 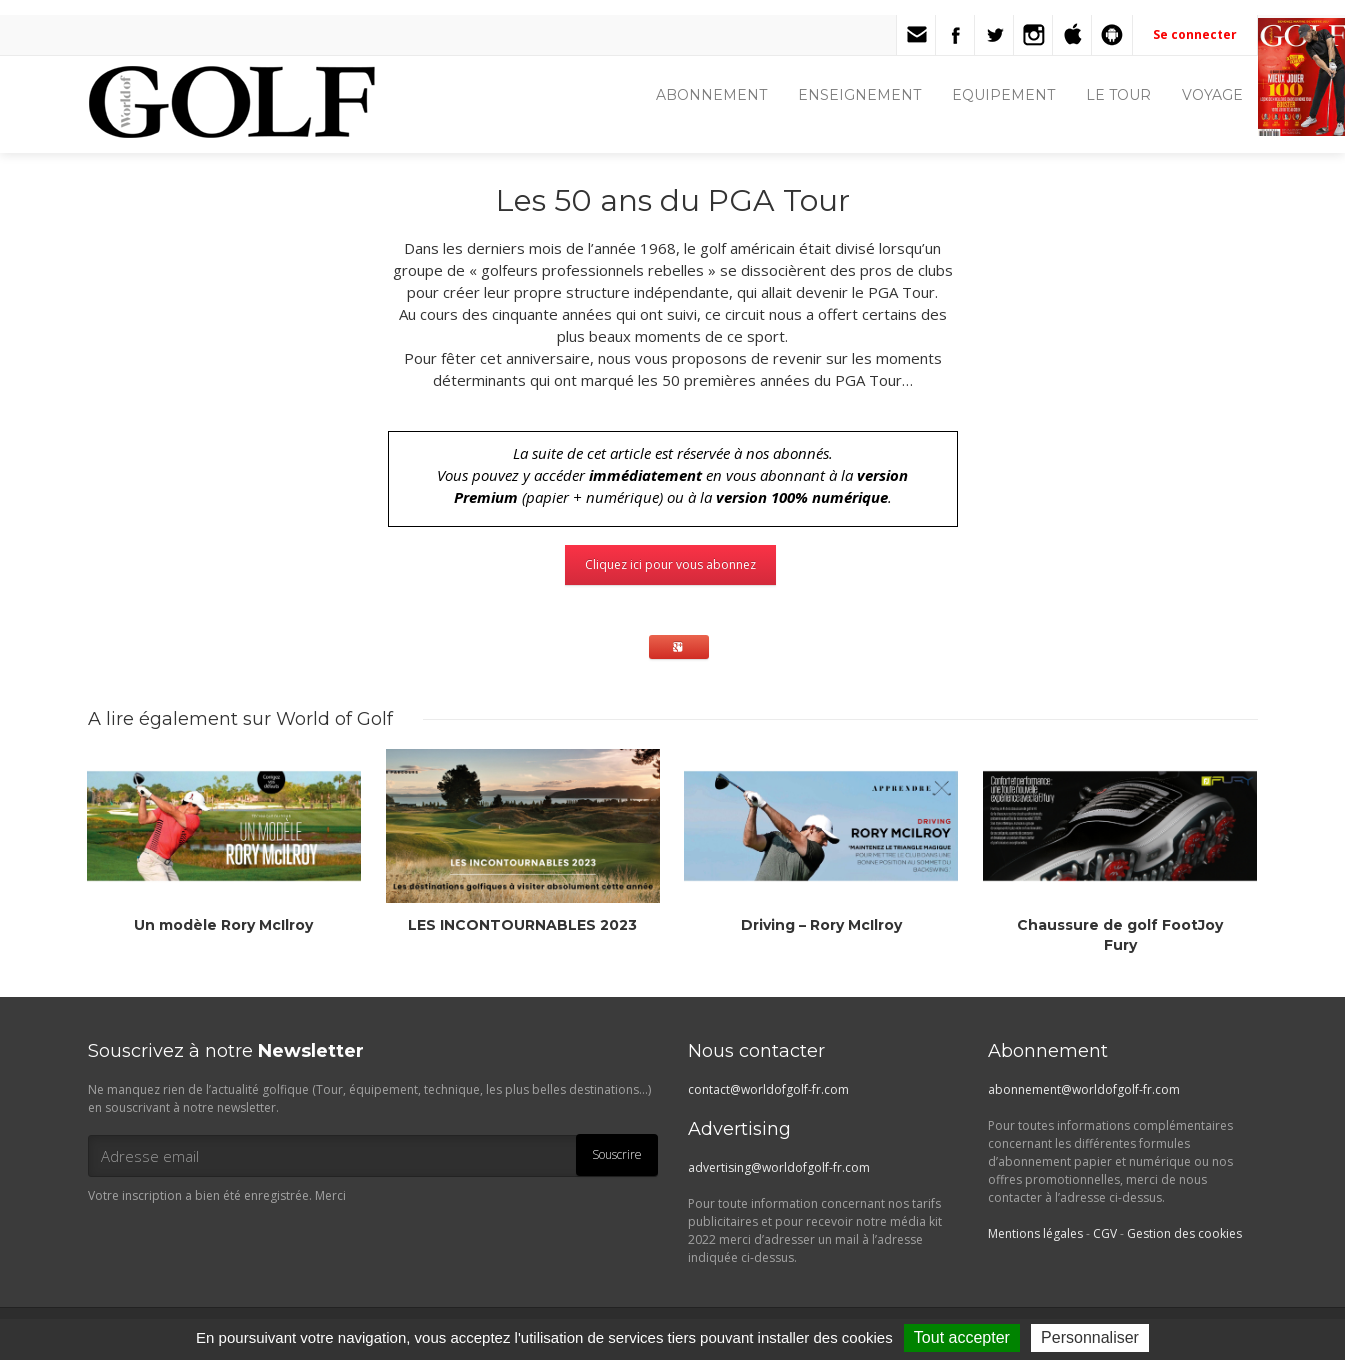 What do you see at coordinates (859, 95) in the screenshot?
I see `ENSEIGNEMENT` at bounding box center [859, 95].